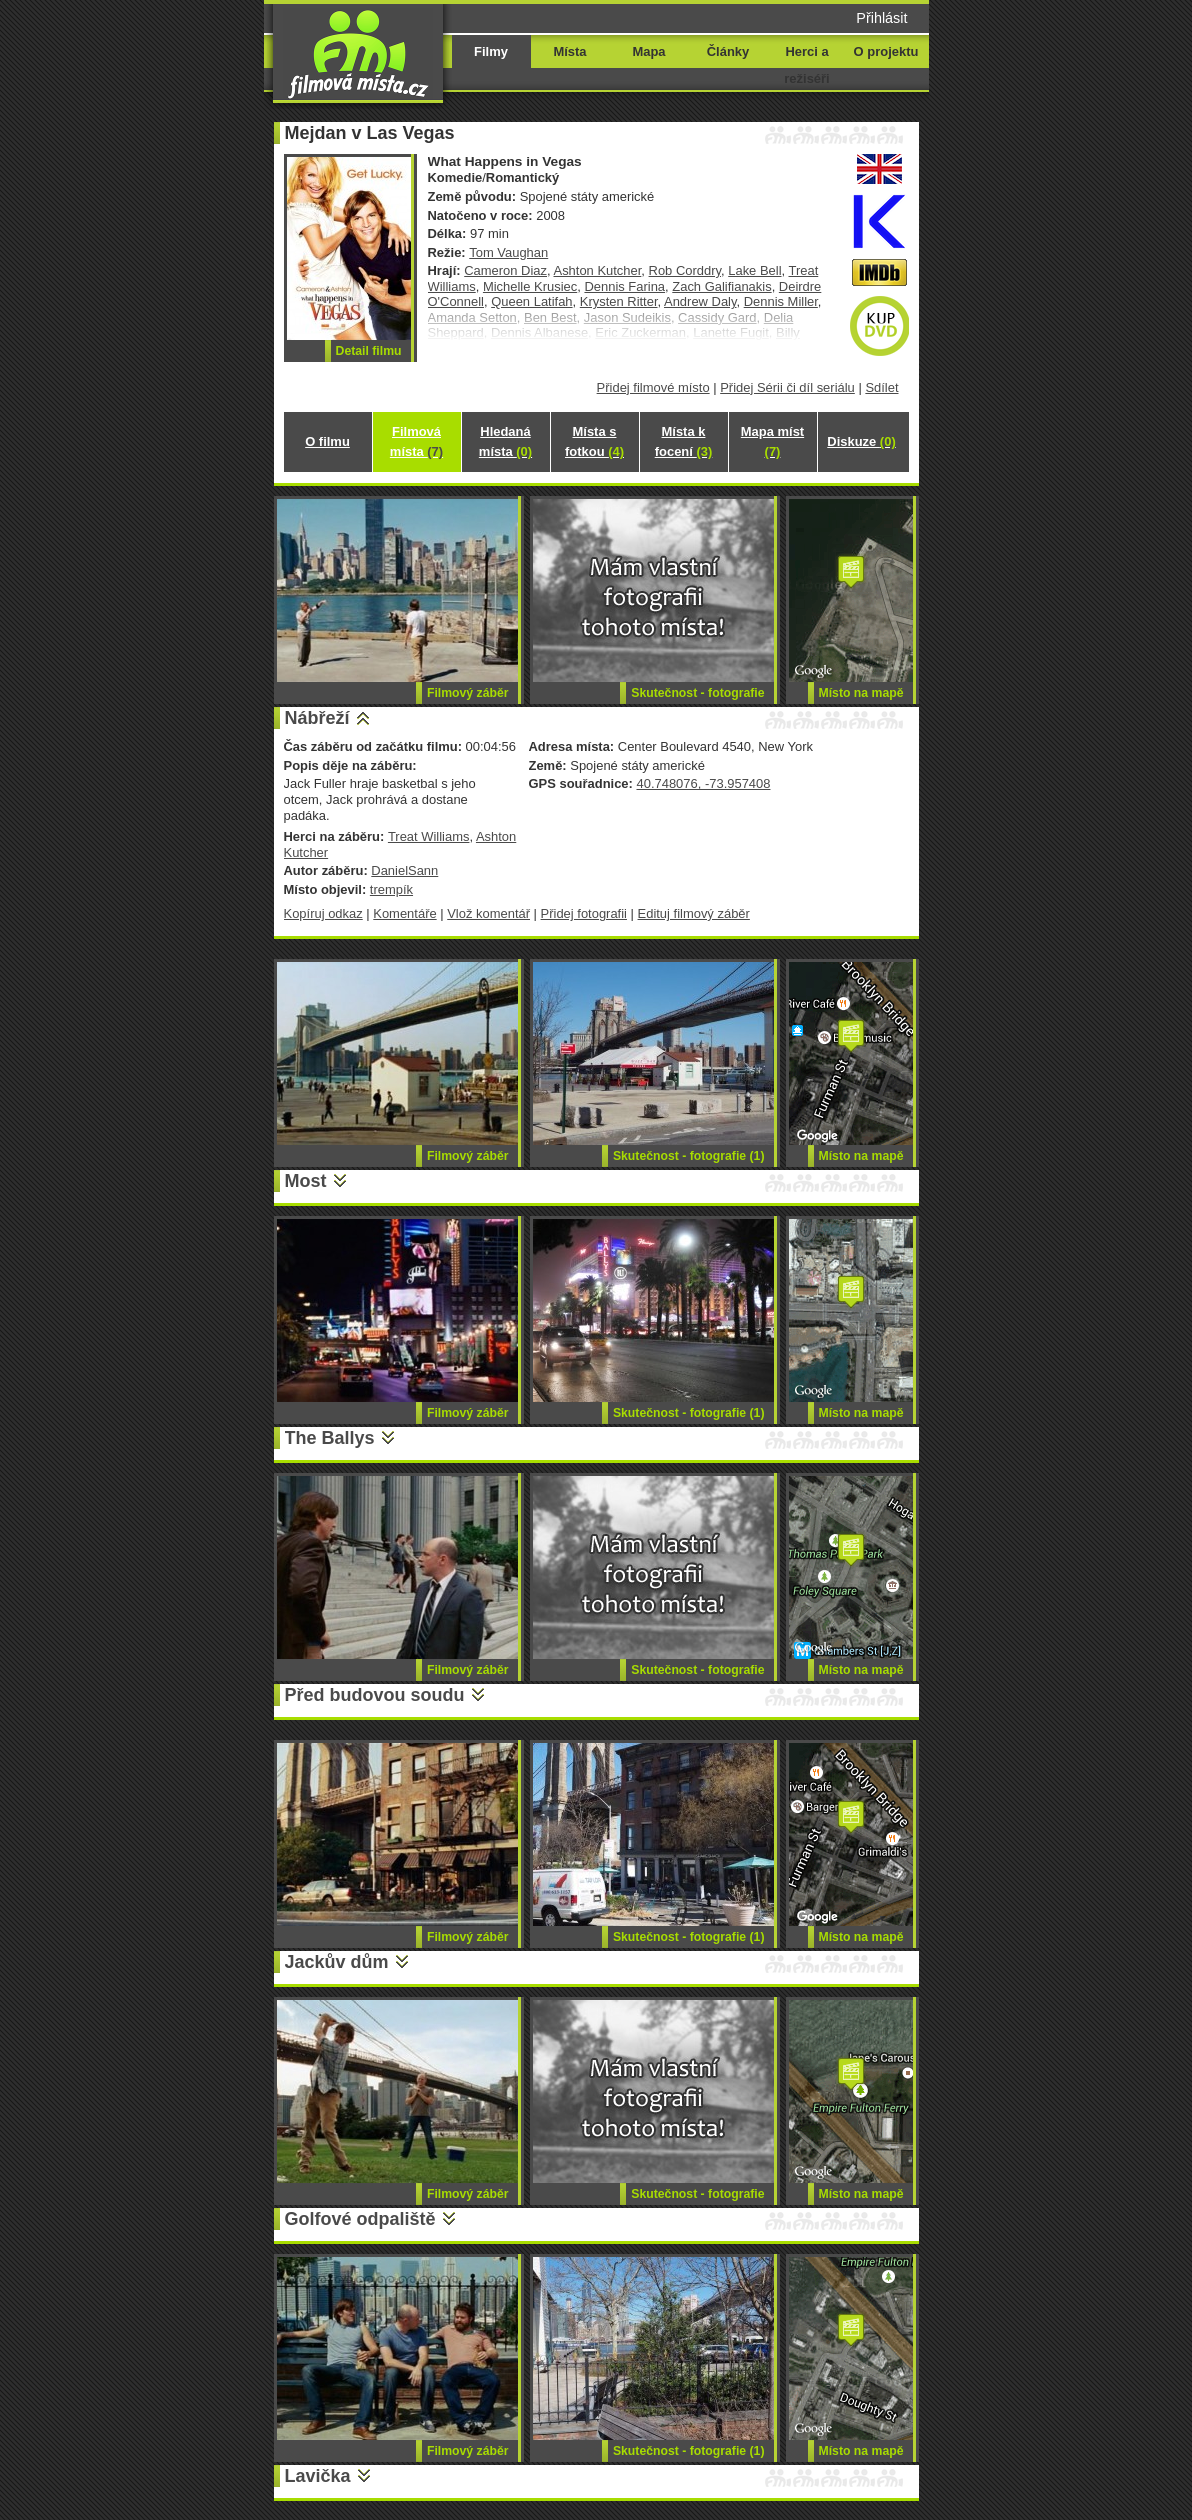 The image size is (1192, 2520). Describe the element at coordinates (787, 387) in the screenshot. I see `Přidej Sérii či díl seriálu` at that location.